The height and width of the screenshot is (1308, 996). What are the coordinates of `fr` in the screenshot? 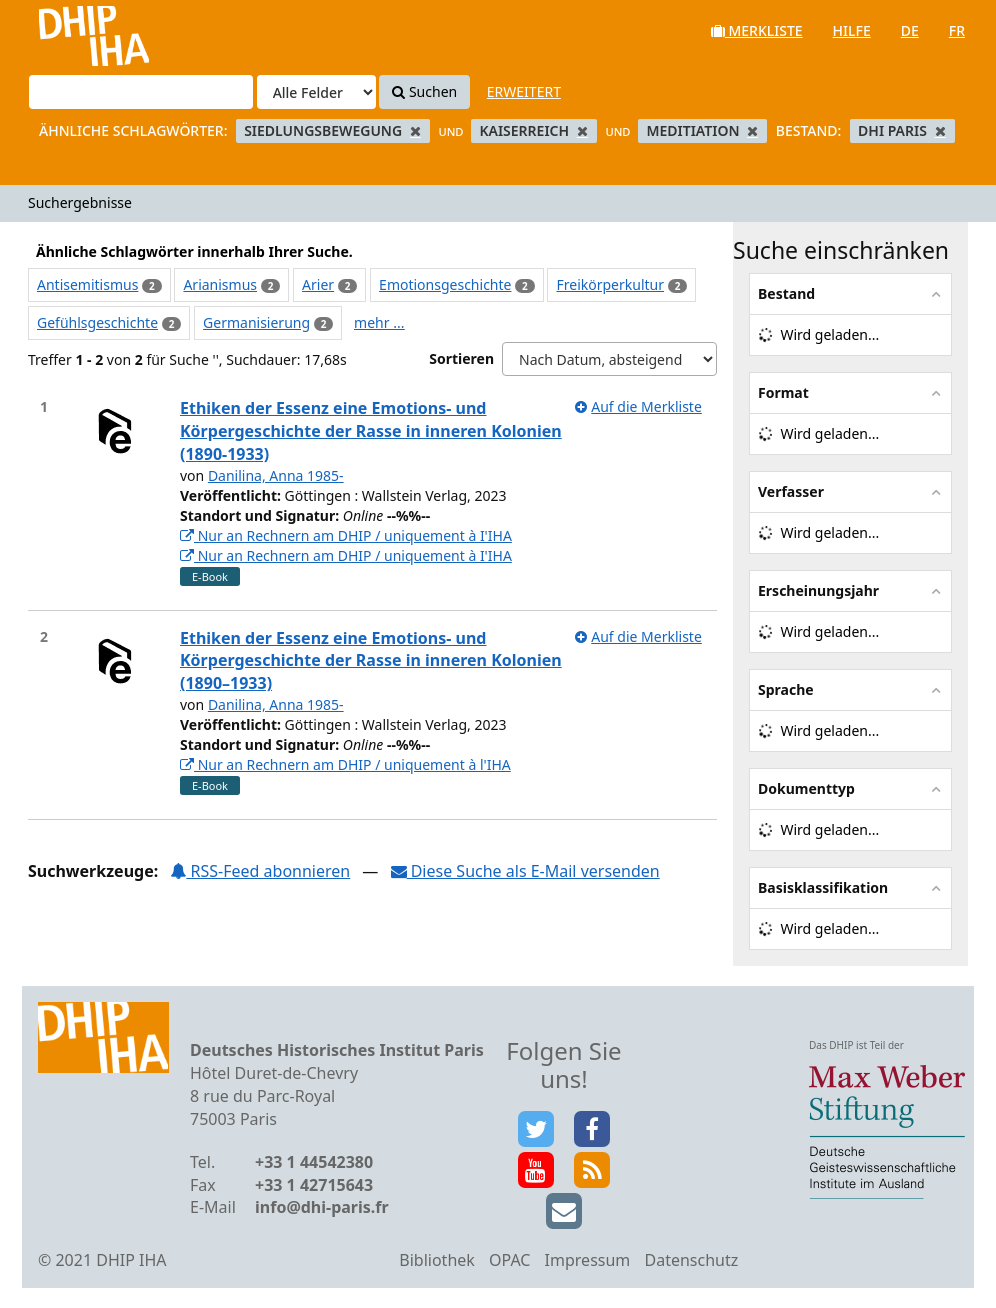 It's located at (957, 30).